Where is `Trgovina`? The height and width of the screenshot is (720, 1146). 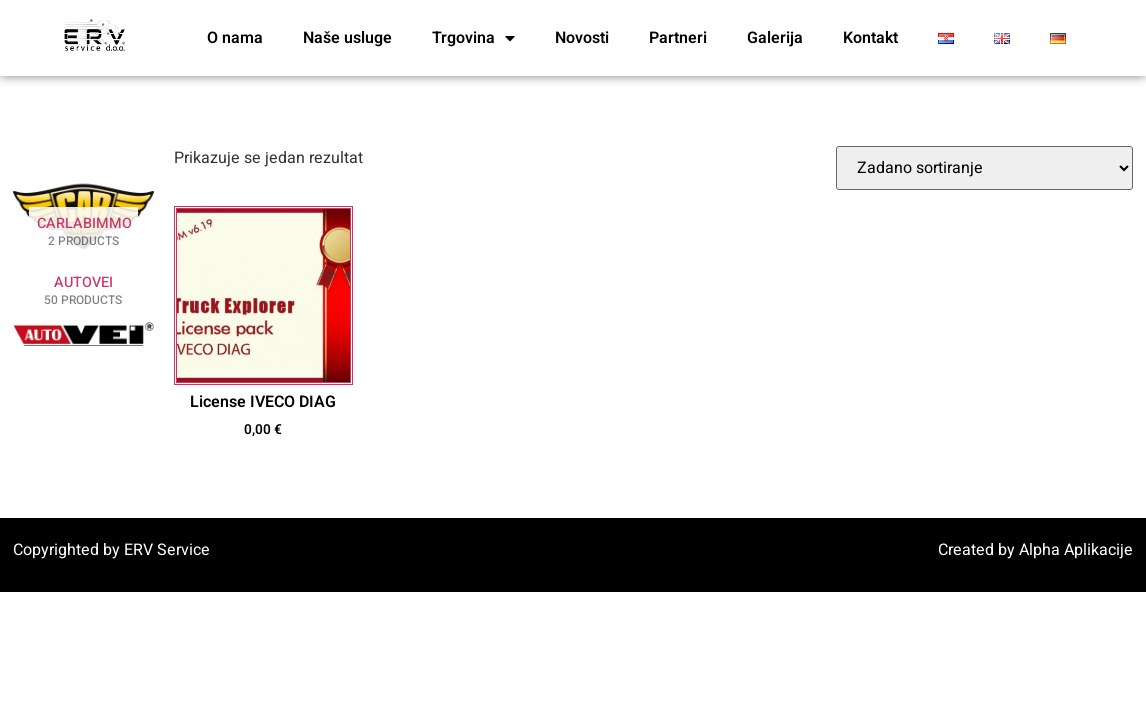
Trgovina is located at coordinates (473, 38).